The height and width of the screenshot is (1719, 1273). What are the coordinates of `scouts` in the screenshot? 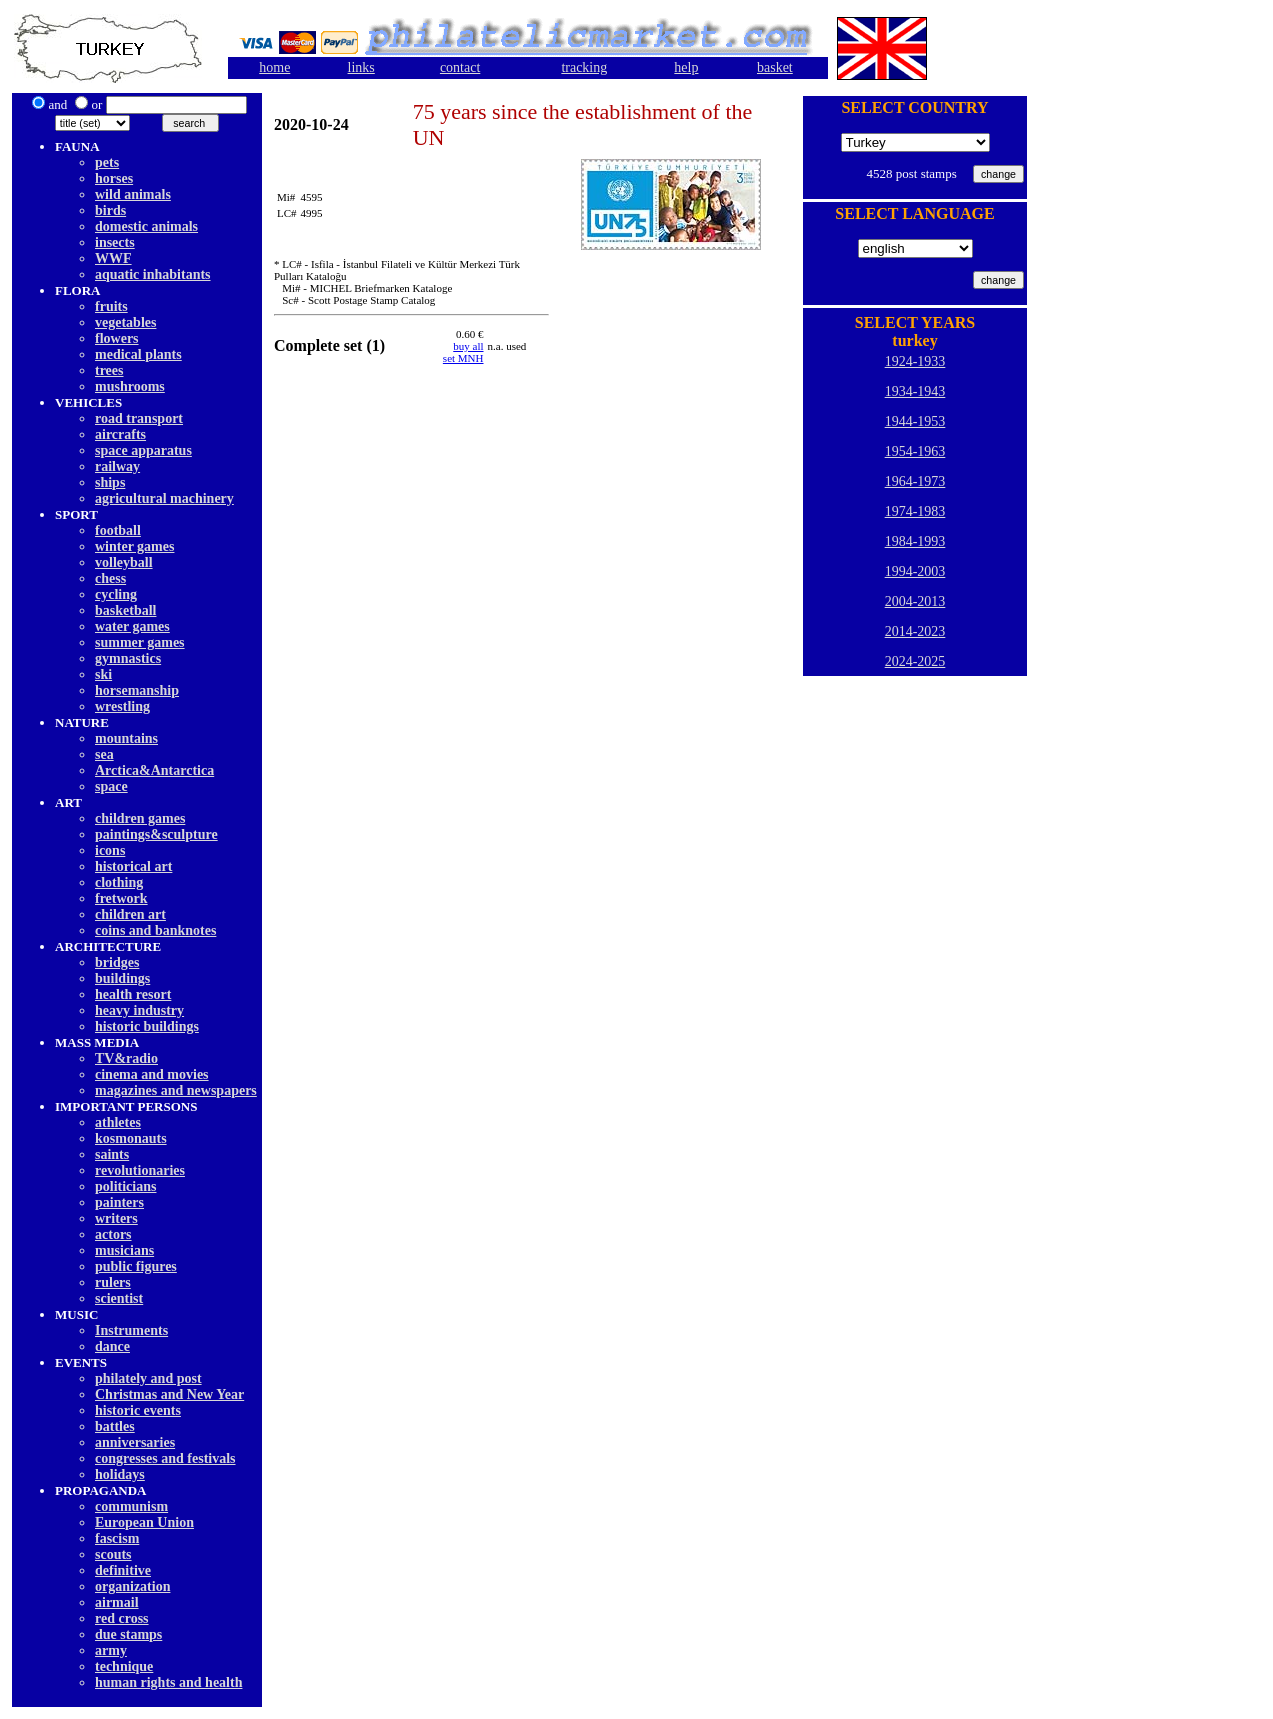 It's located at (113, 1554).